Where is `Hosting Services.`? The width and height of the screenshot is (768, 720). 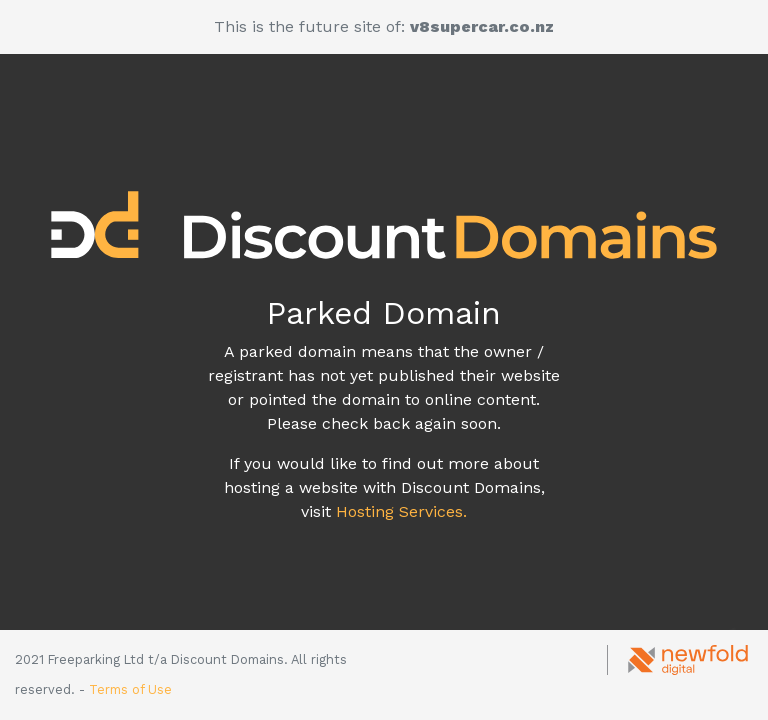 Hosting Services. is located at coordinates (401, 511).